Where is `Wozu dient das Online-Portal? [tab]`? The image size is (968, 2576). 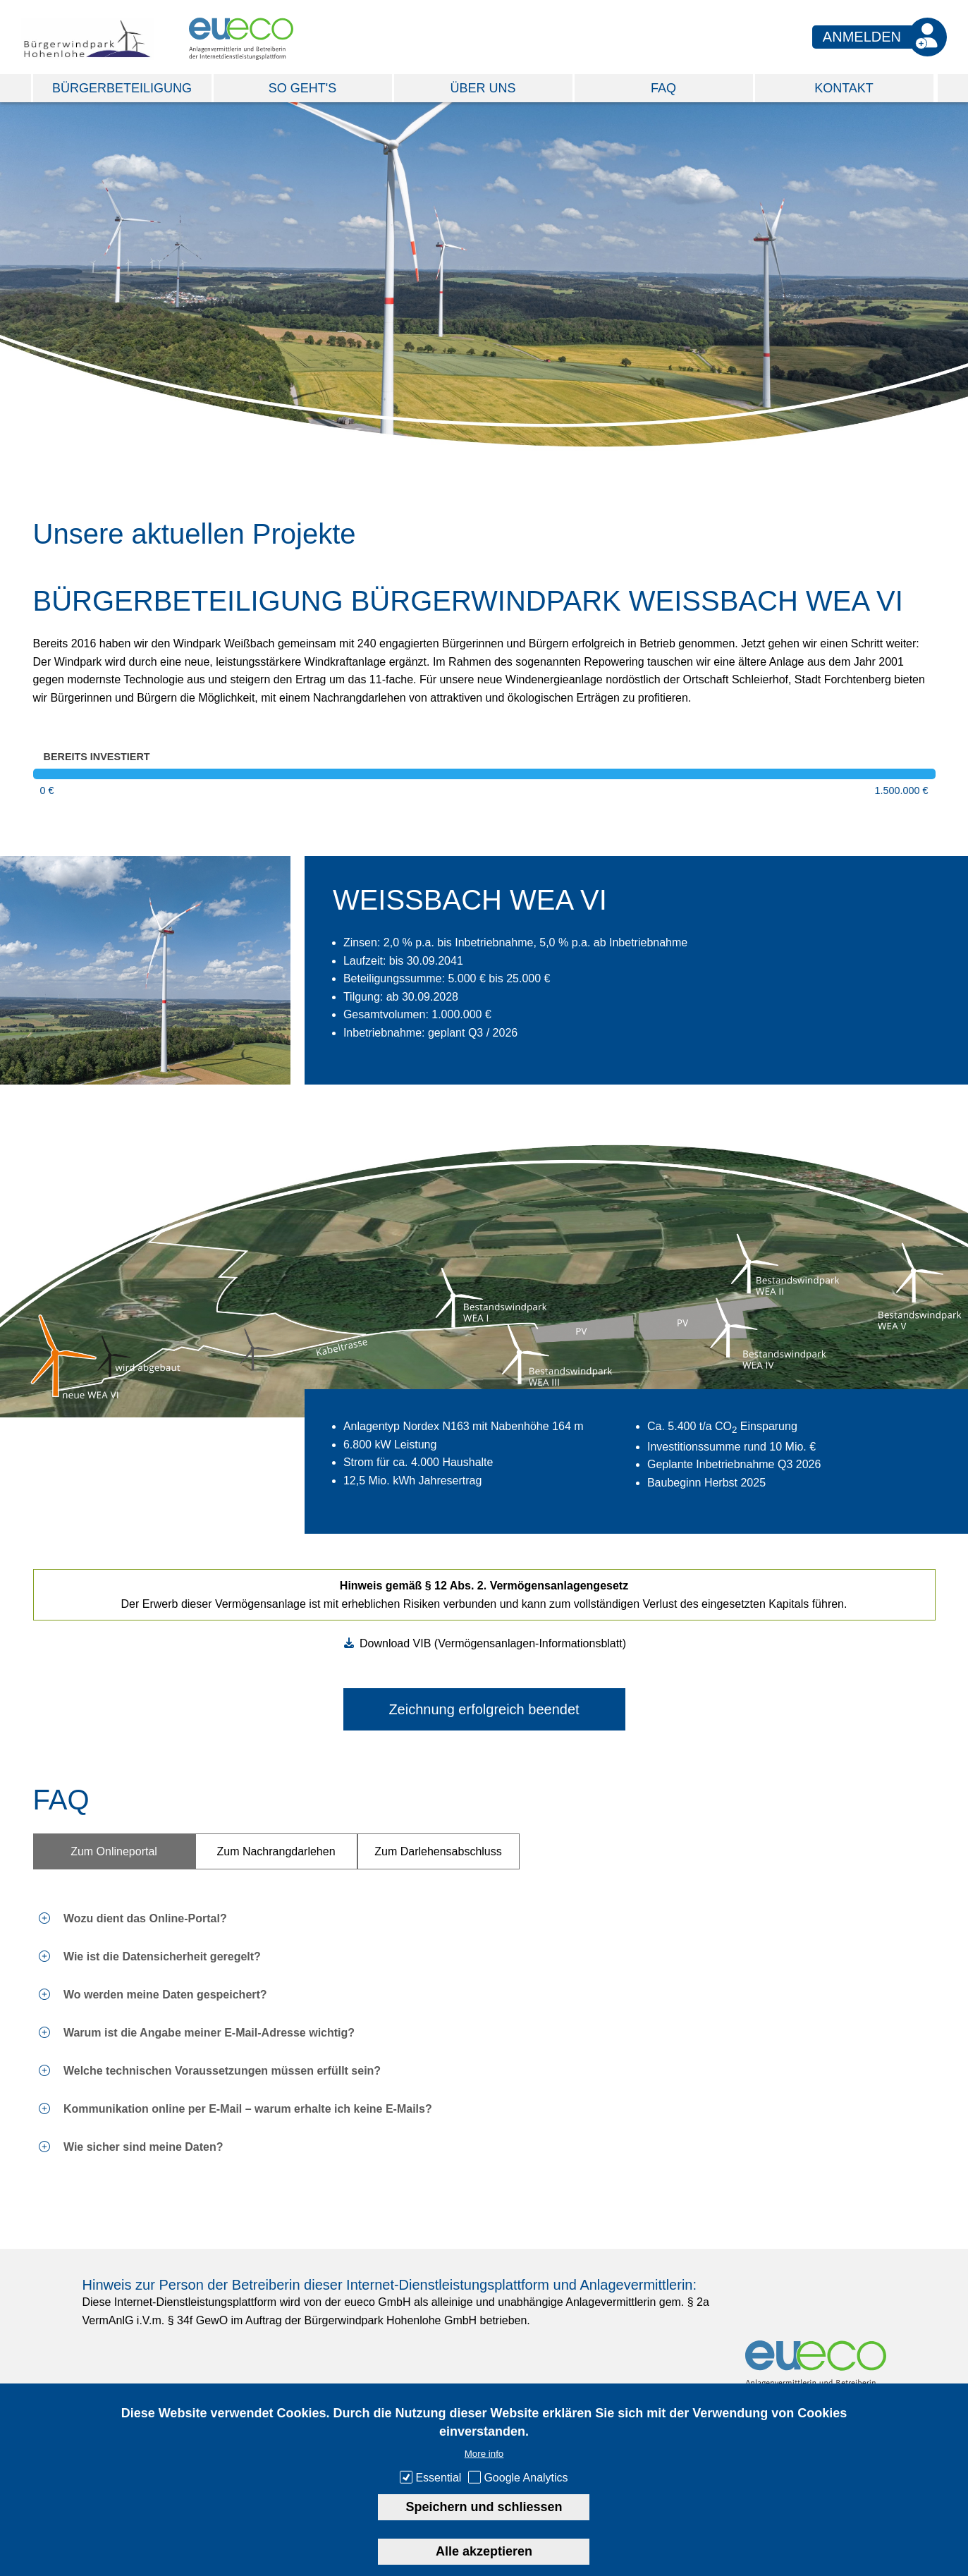 Wozu dient das Online-Portal? [tab] is located at coordinates (144, 1918).